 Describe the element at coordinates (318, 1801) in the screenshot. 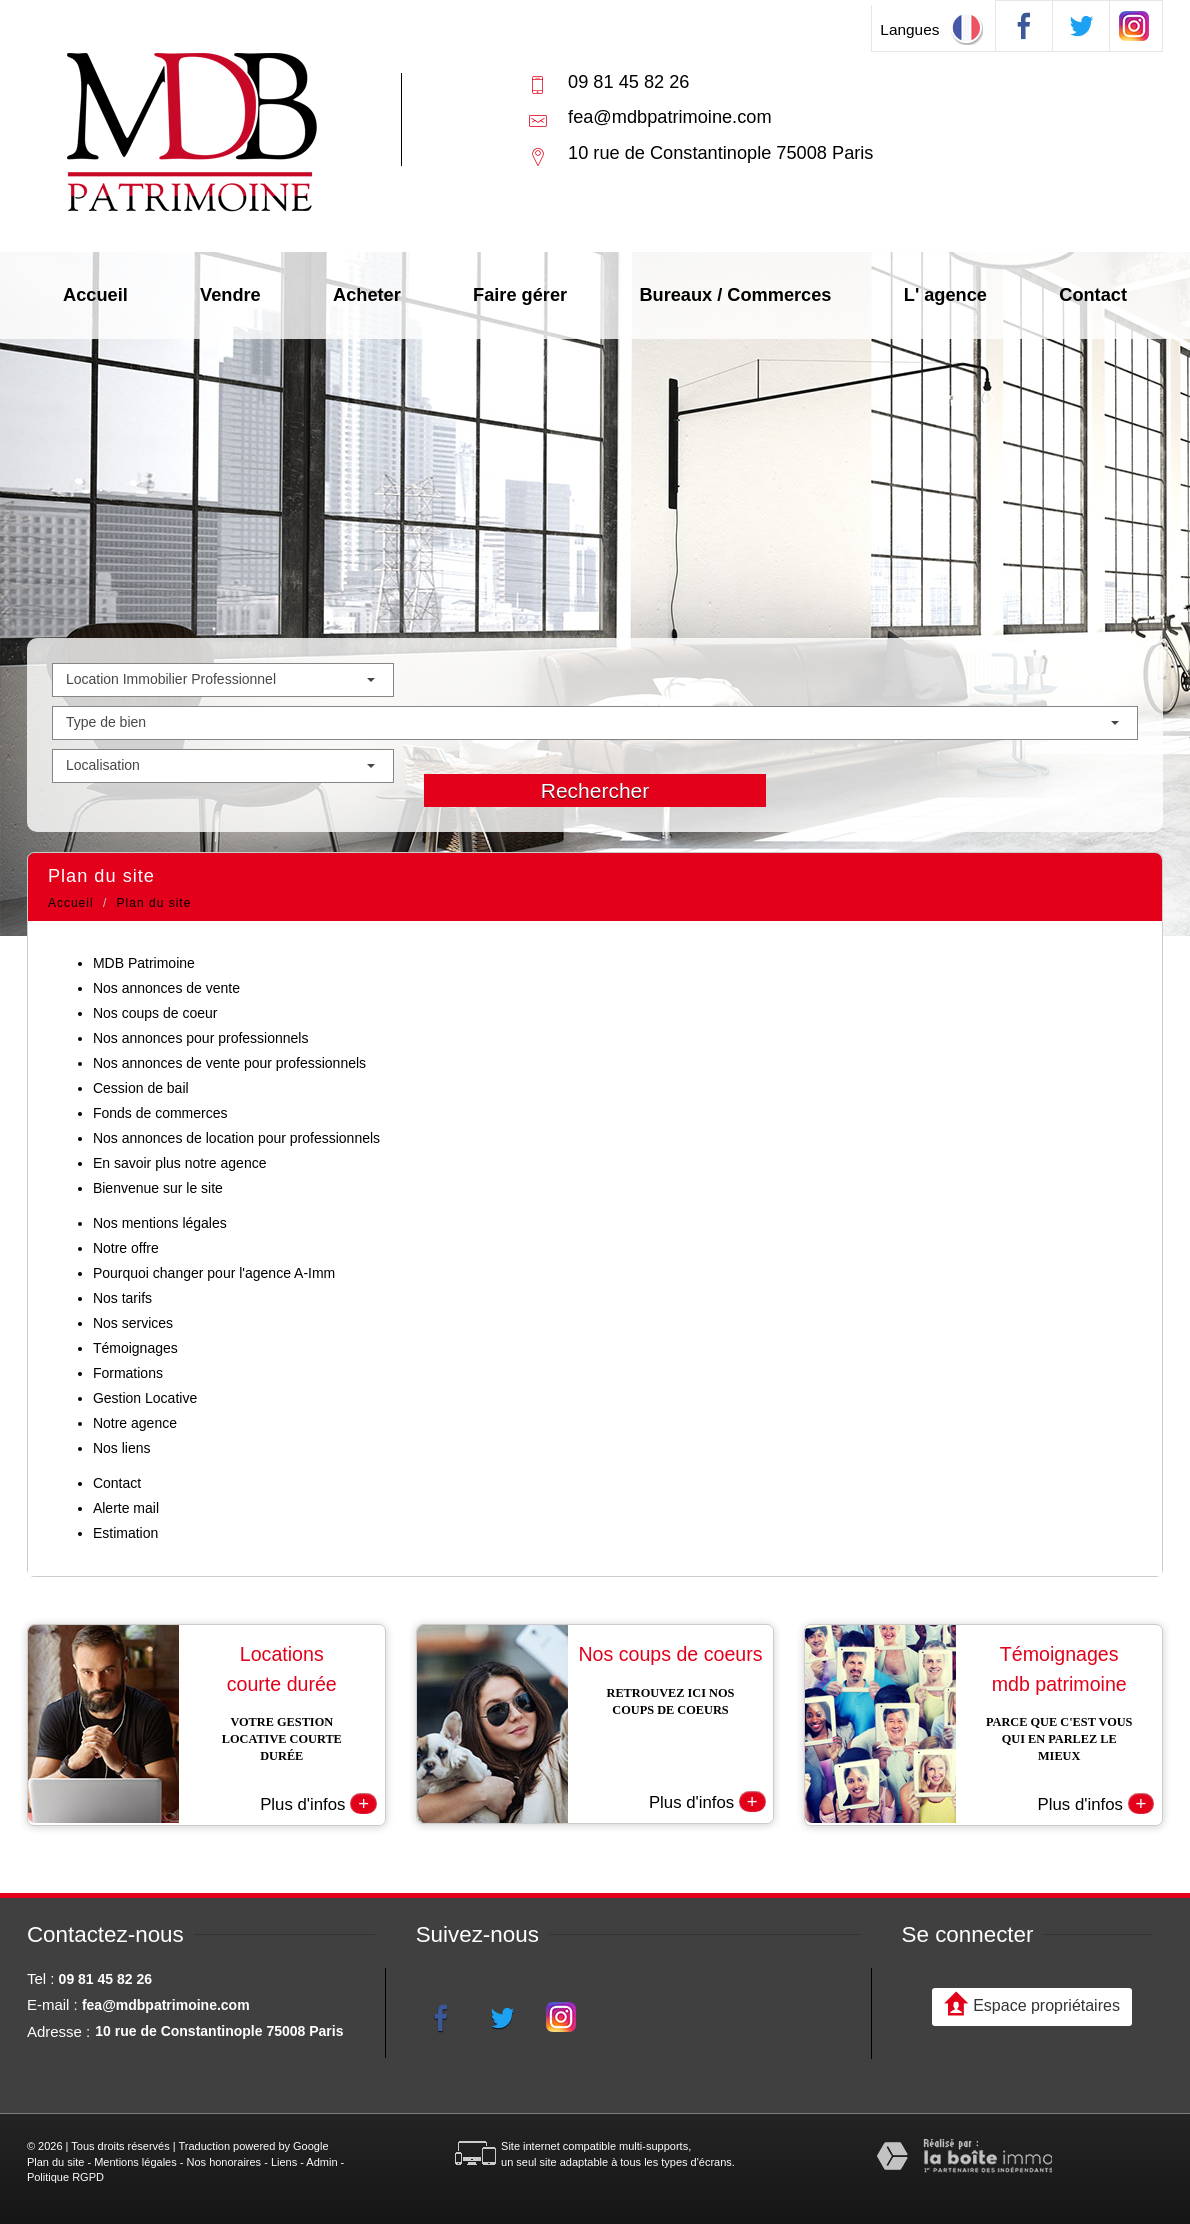

I see `Plus d'infos` at that location.